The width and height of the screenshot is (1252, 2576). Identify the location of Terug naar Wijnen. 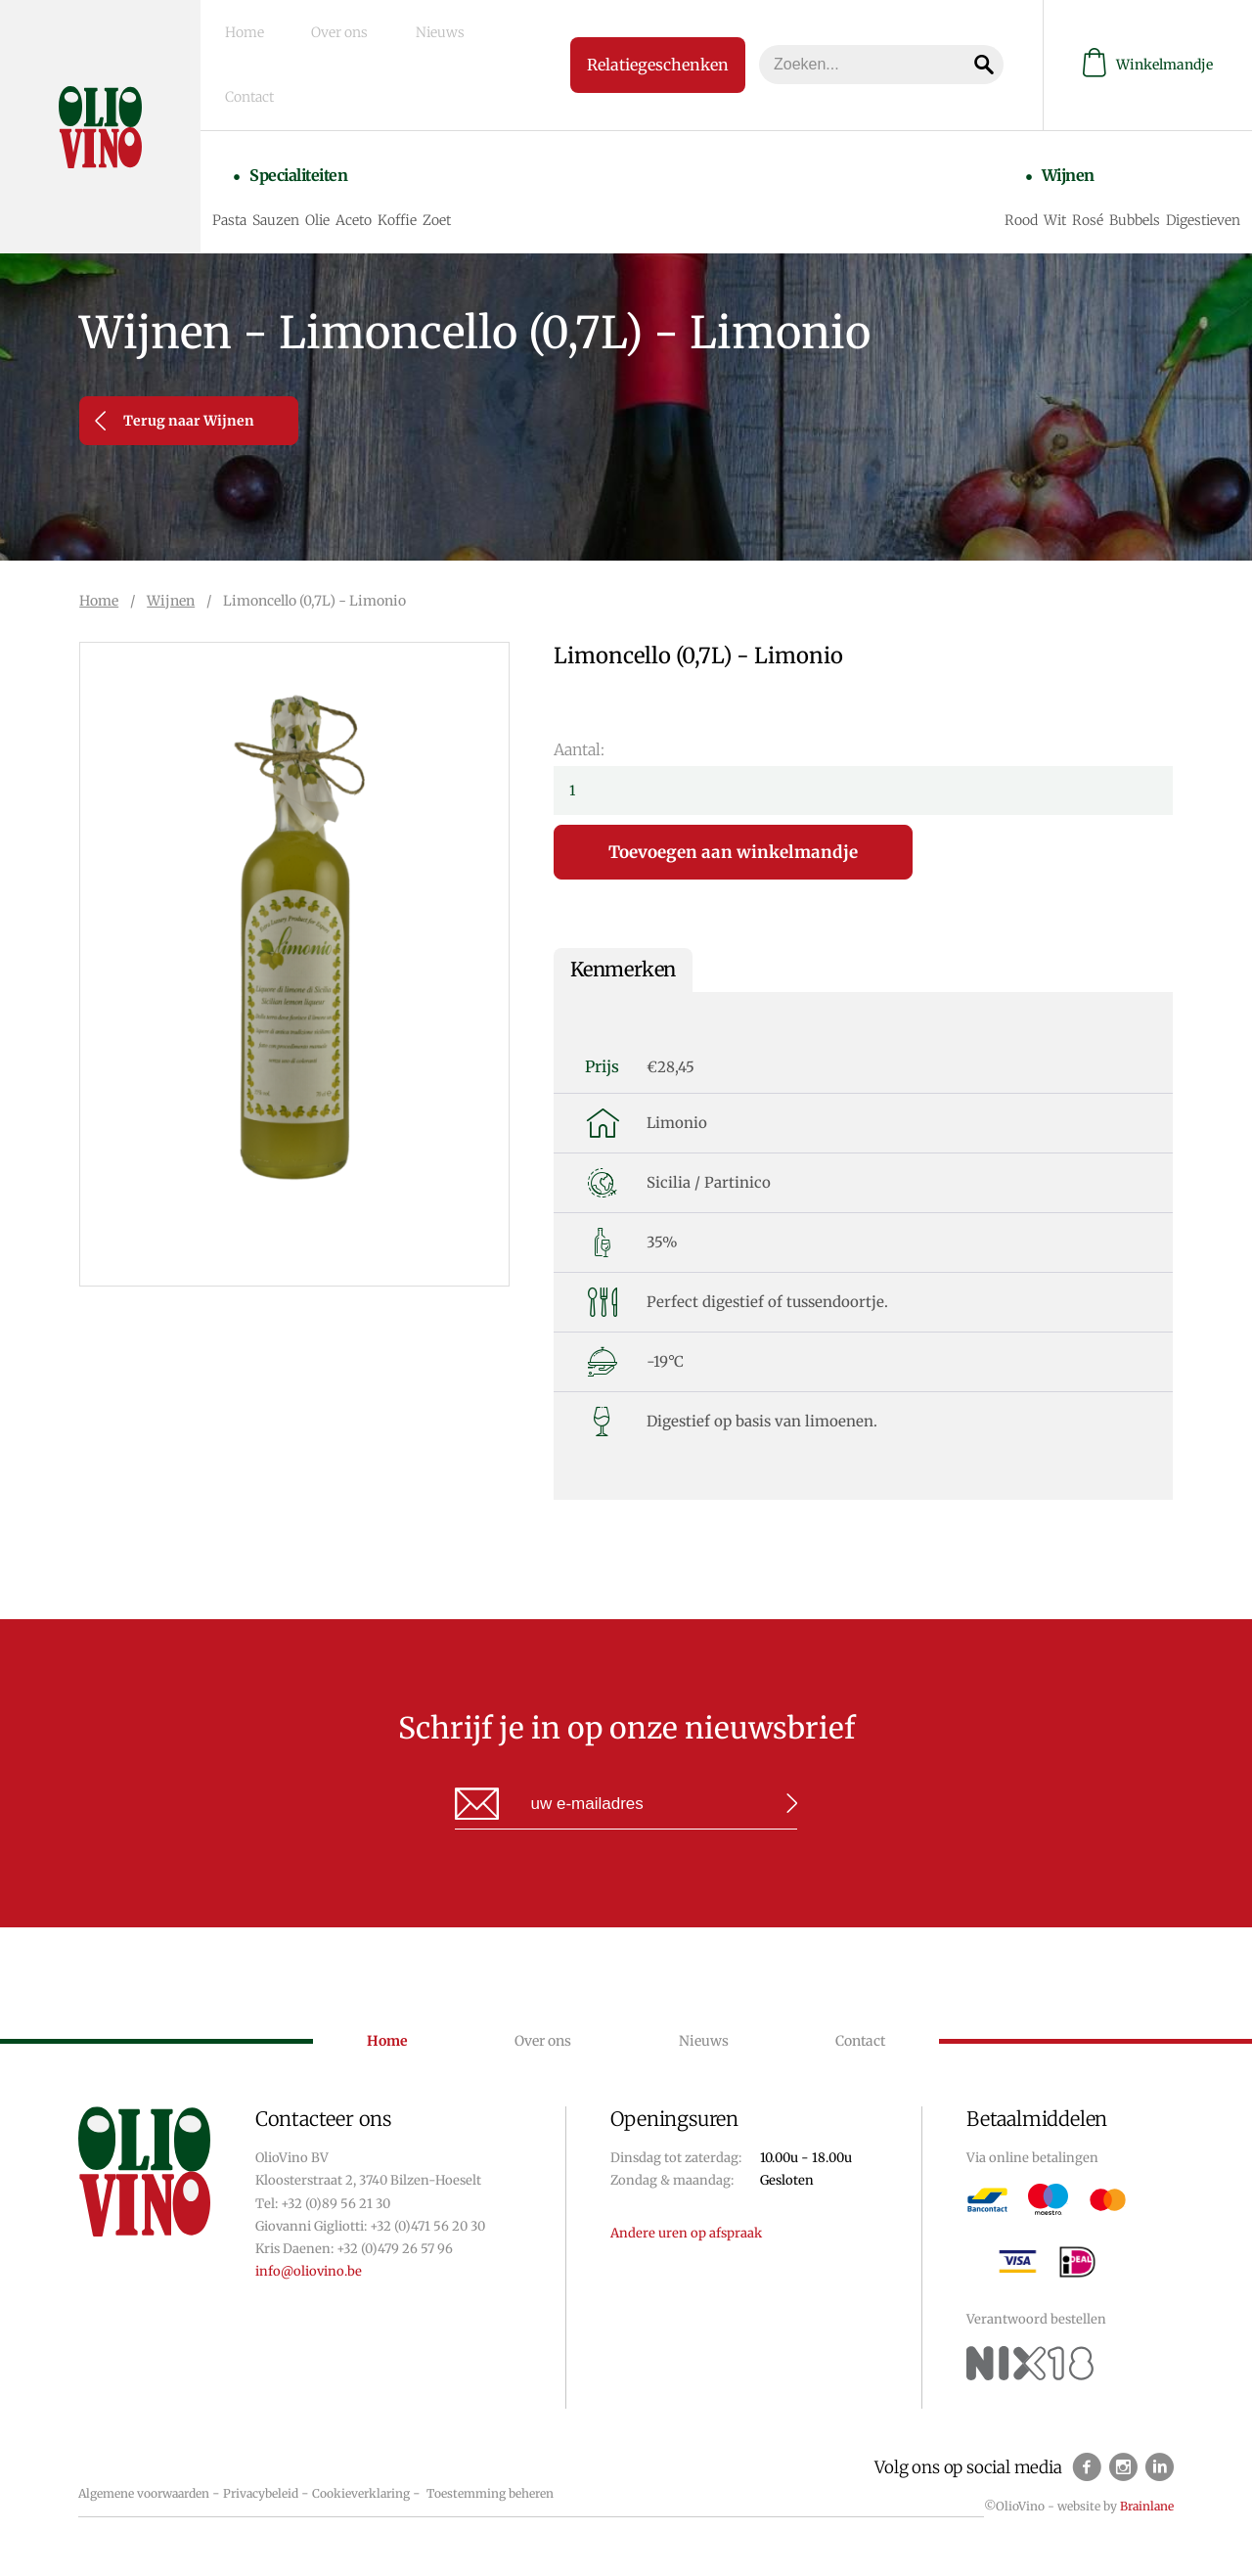
(174, 420).